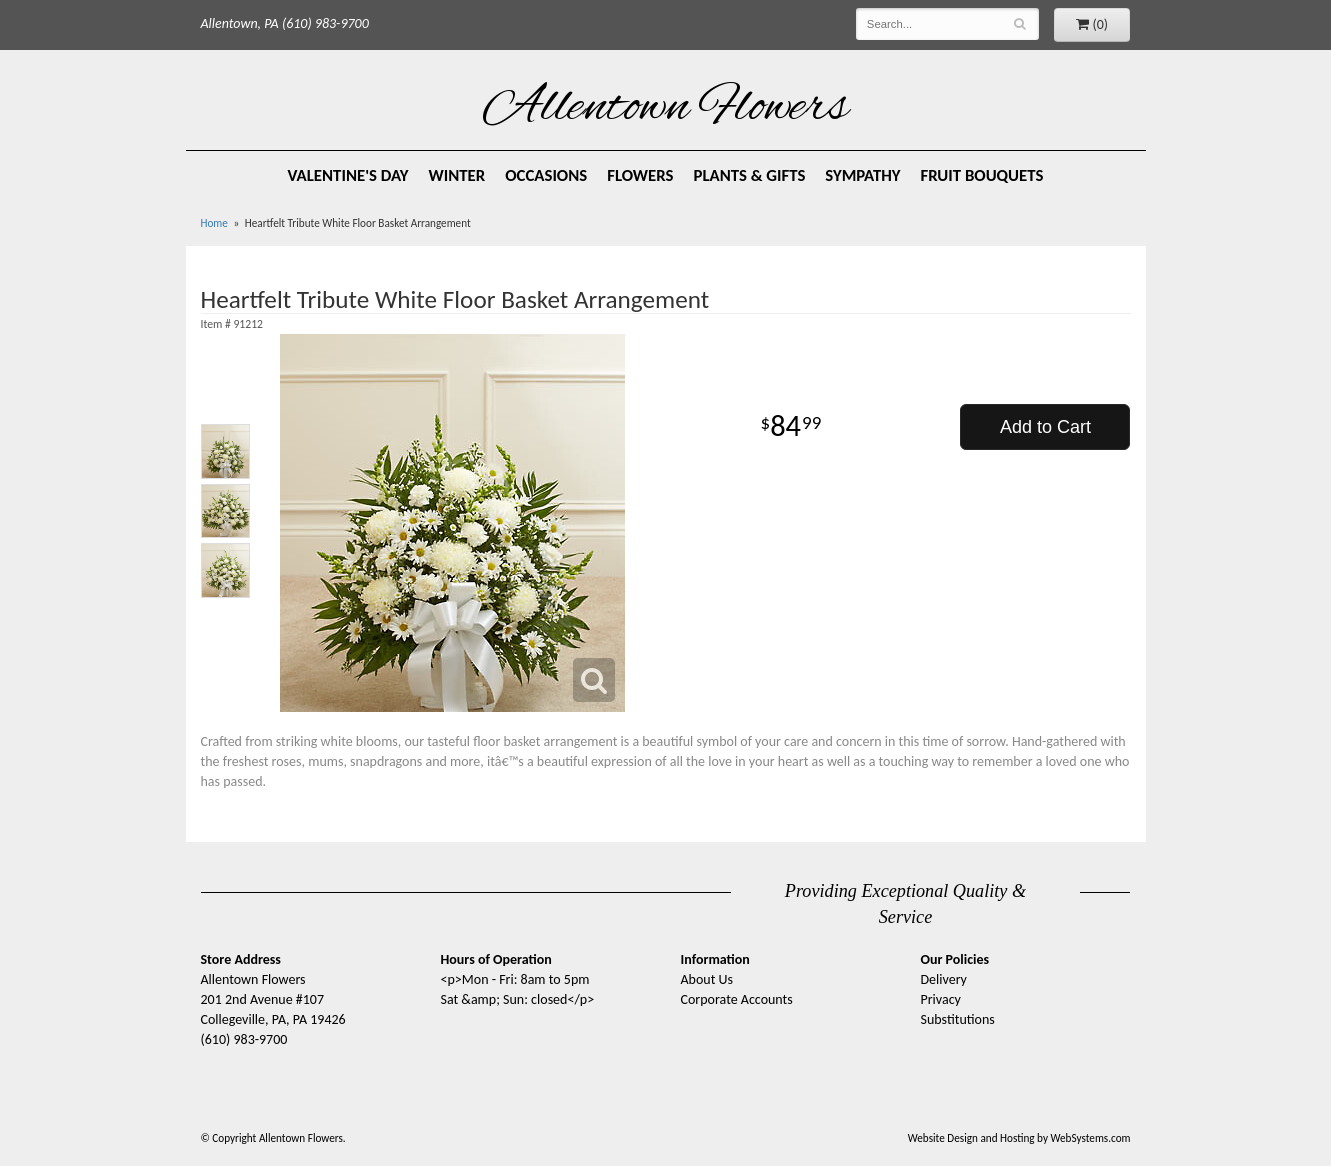 The height and width of the screenshot is (1166, 1331). What do you see at coordinates (707, 979) in the screenshot?
I see `About Us` at bounding box center [707, 979].